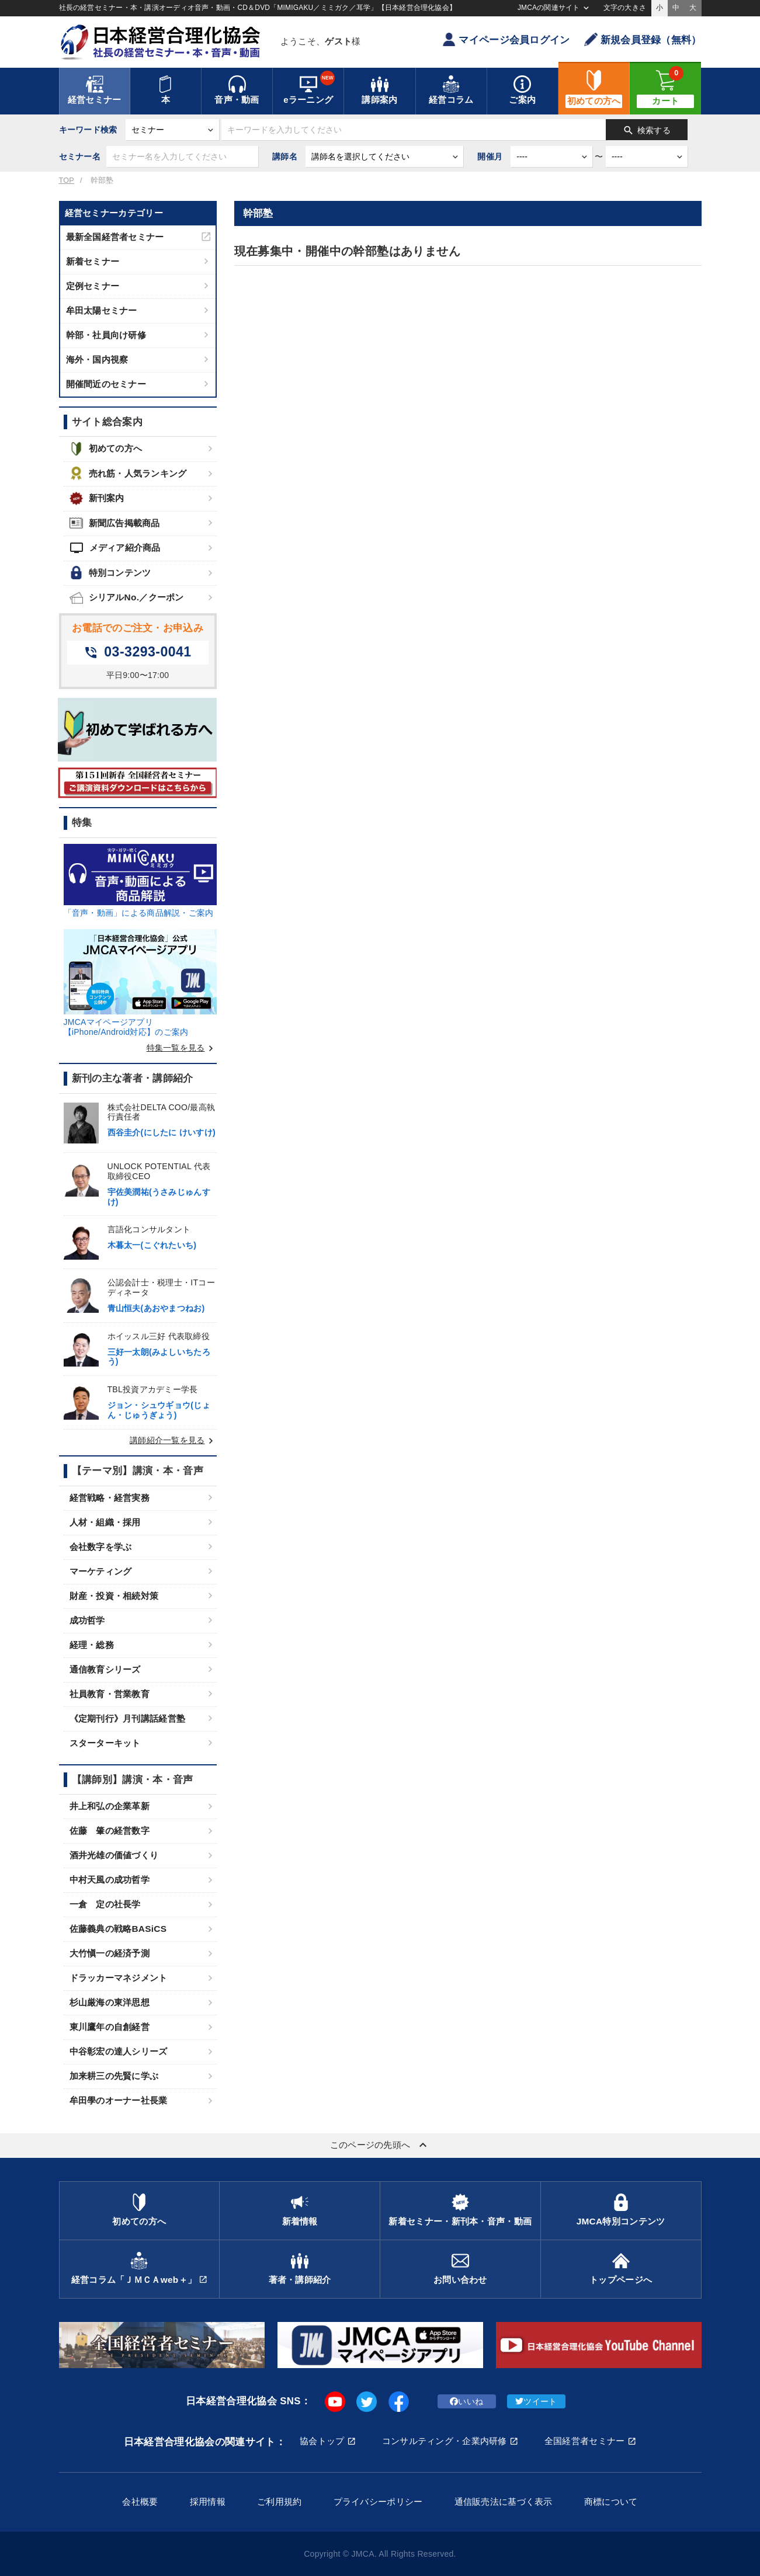 The width and height of the screenshot is (760, 2576). I want to click on 幹部・社員向け研修, so click(106, 335).